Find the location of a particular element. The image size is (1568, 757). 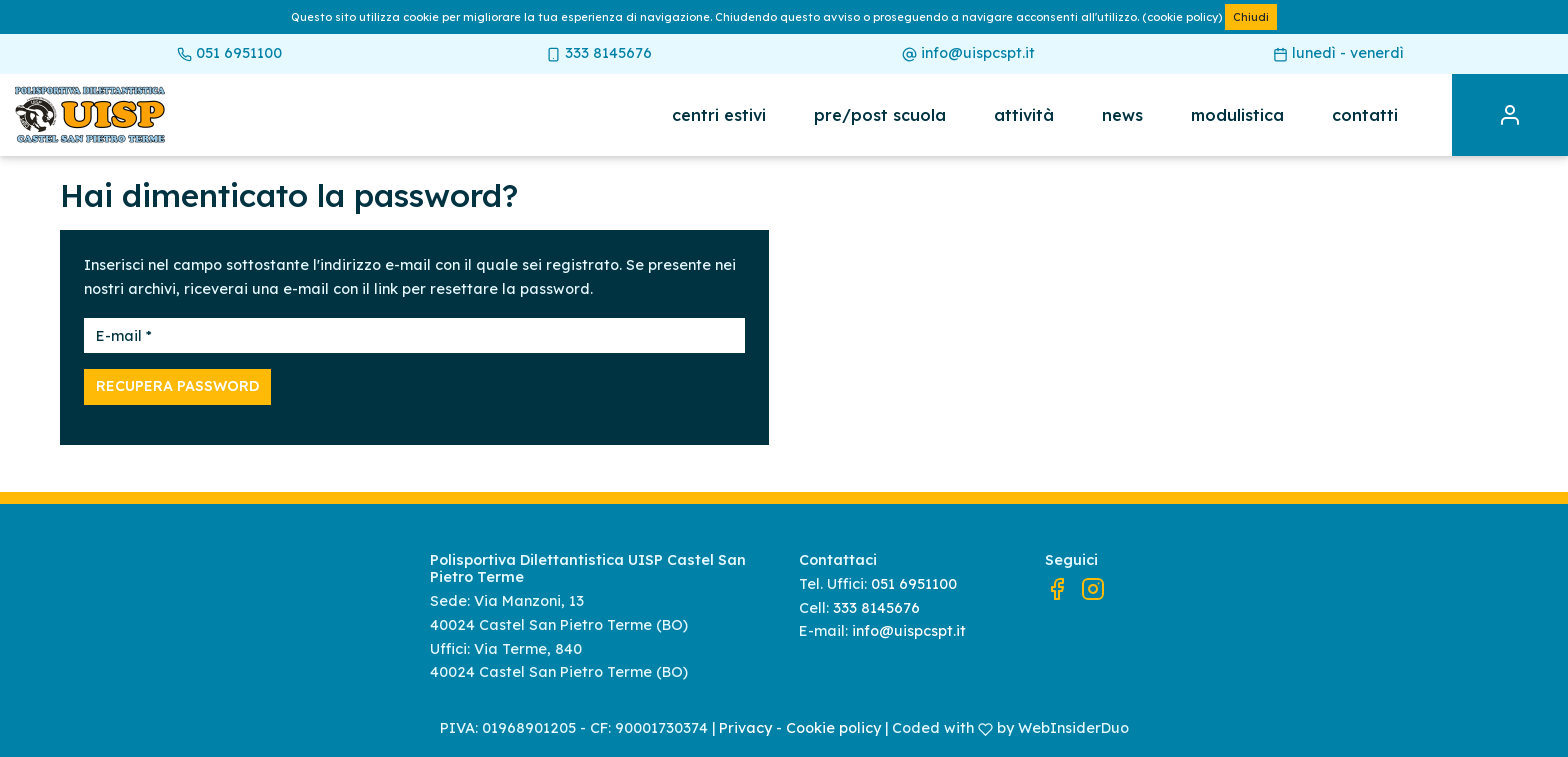

Privacy is located at coordinates (745, 728).